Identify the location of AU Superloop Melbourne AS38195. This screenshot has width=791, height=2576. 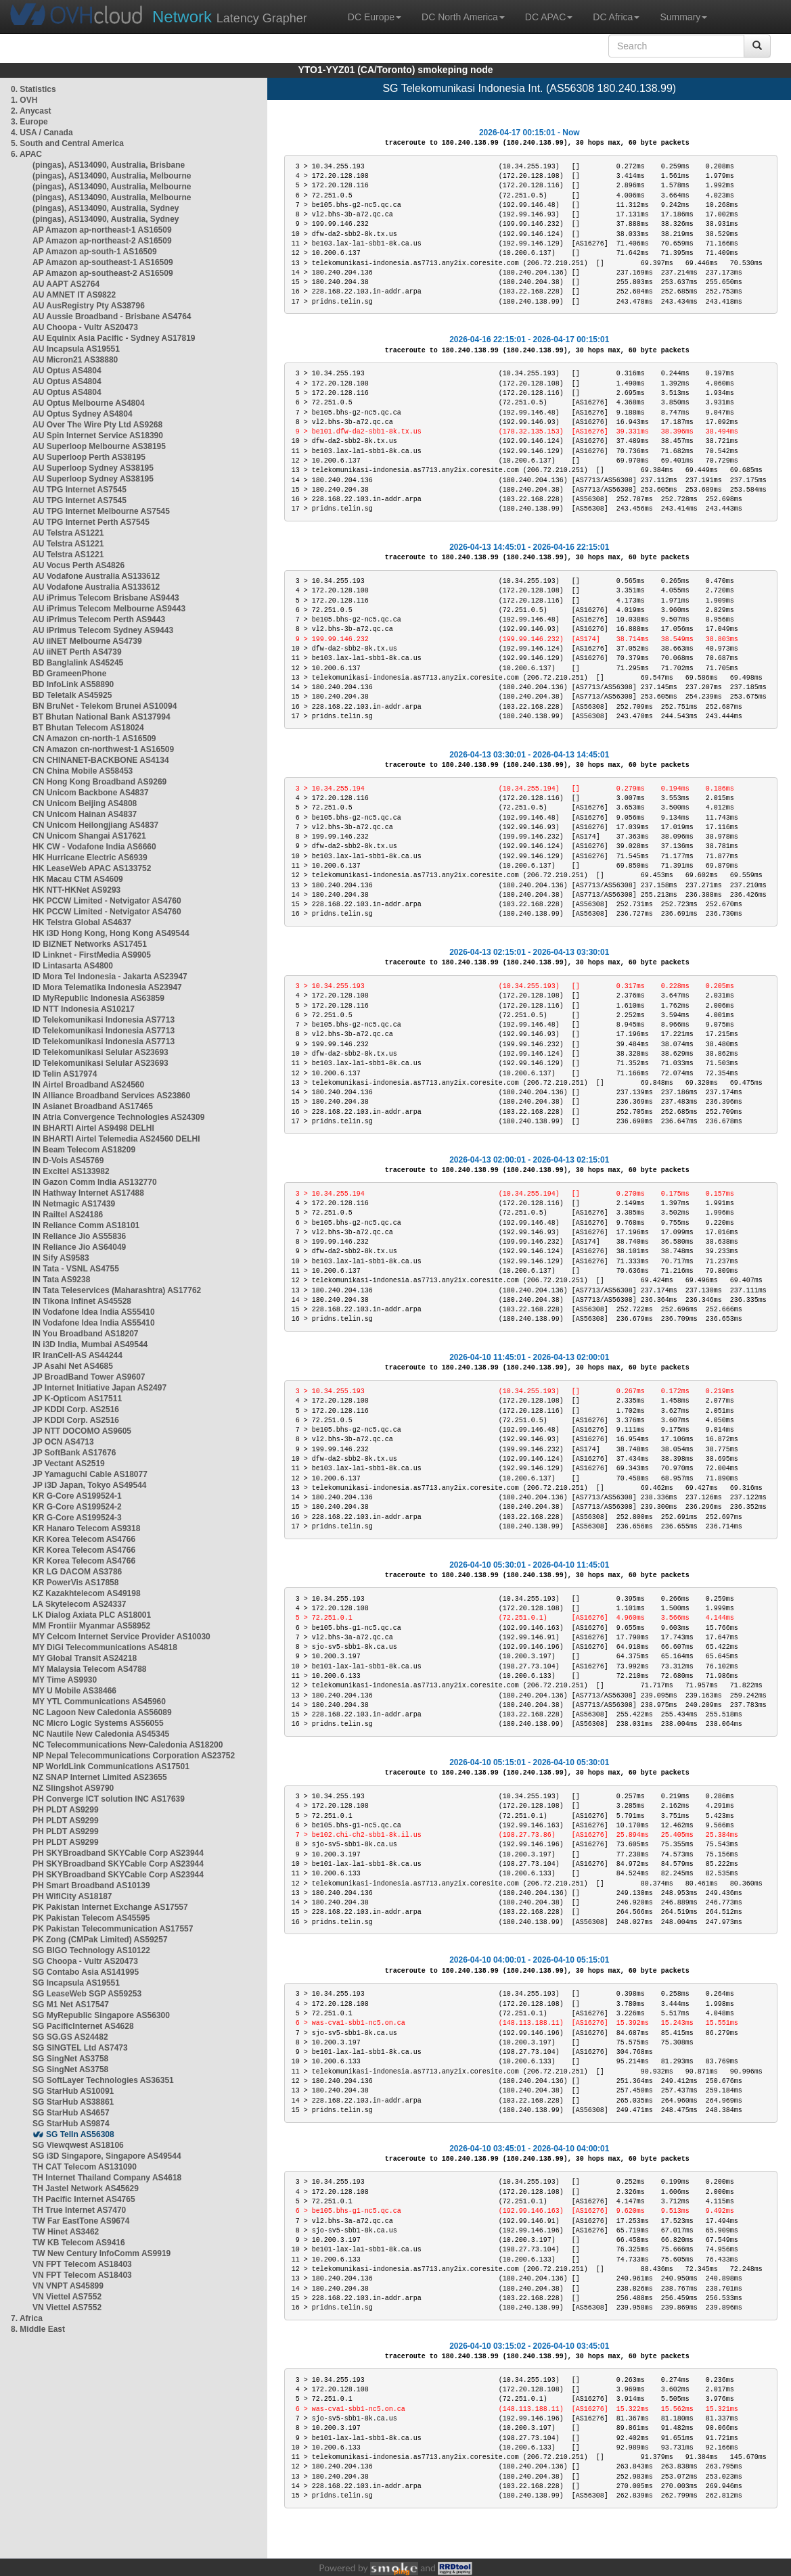
(99, 446).